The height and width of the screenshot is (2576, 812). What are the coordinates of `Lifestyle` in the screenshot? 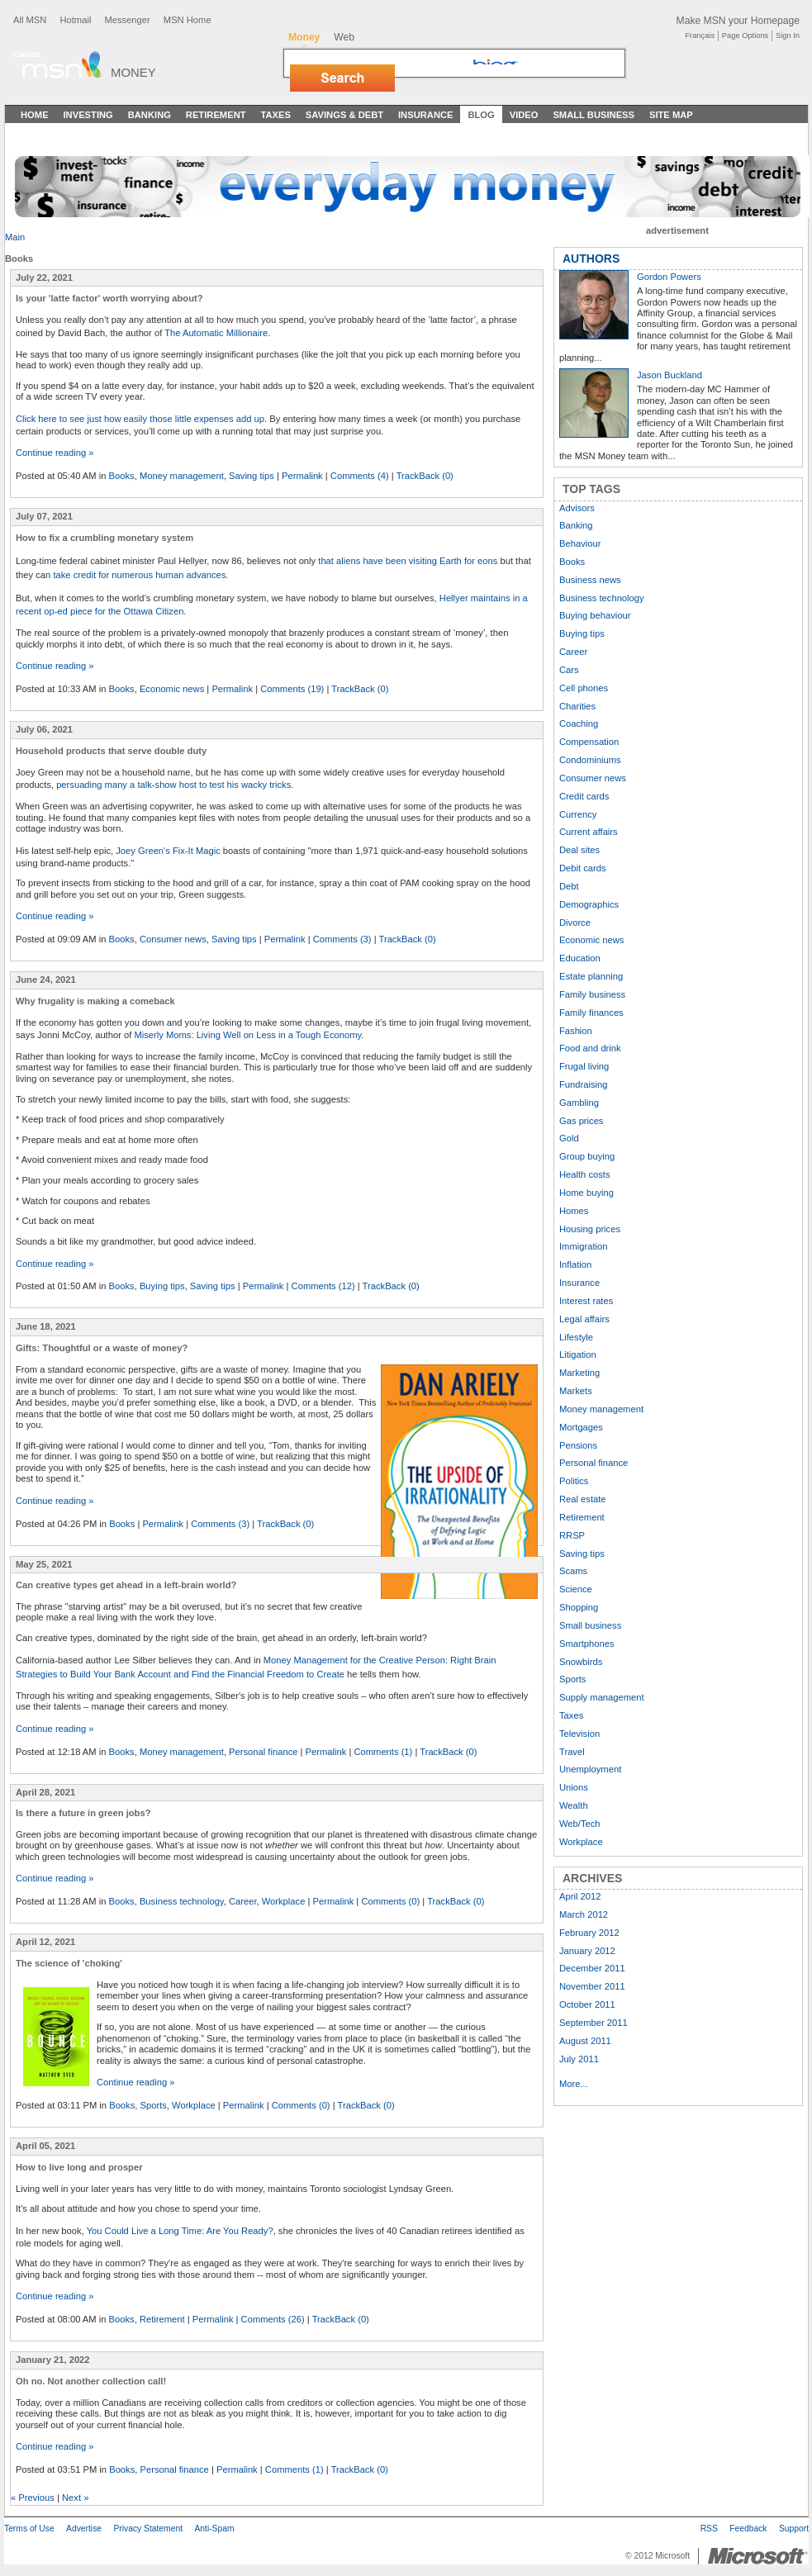 It's located at (576, 1337).